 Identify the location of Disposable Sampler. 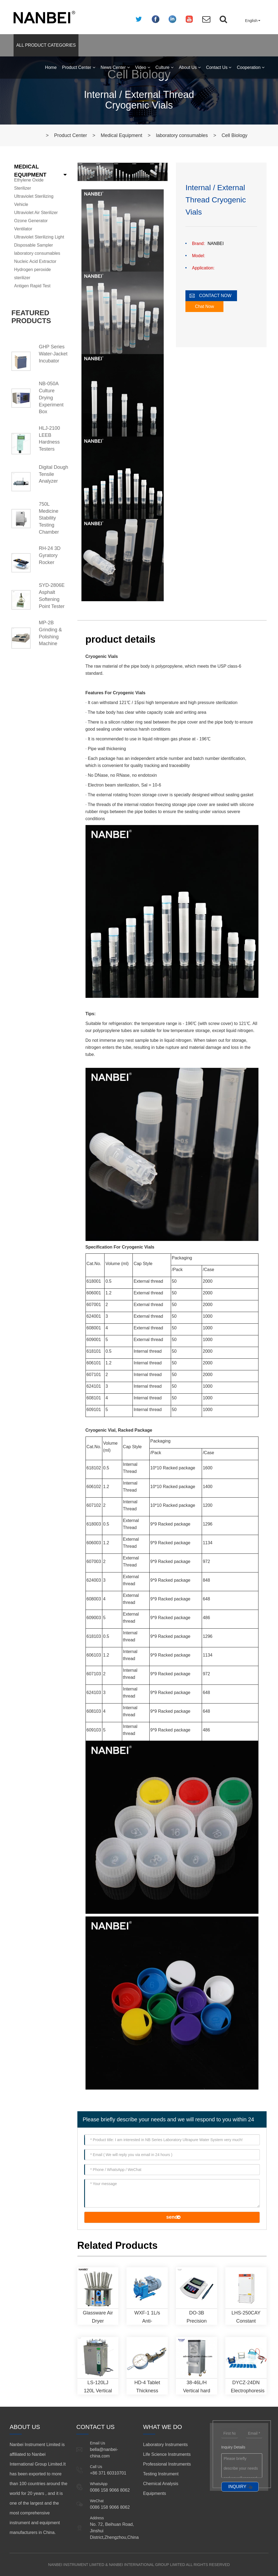
(33, 245).